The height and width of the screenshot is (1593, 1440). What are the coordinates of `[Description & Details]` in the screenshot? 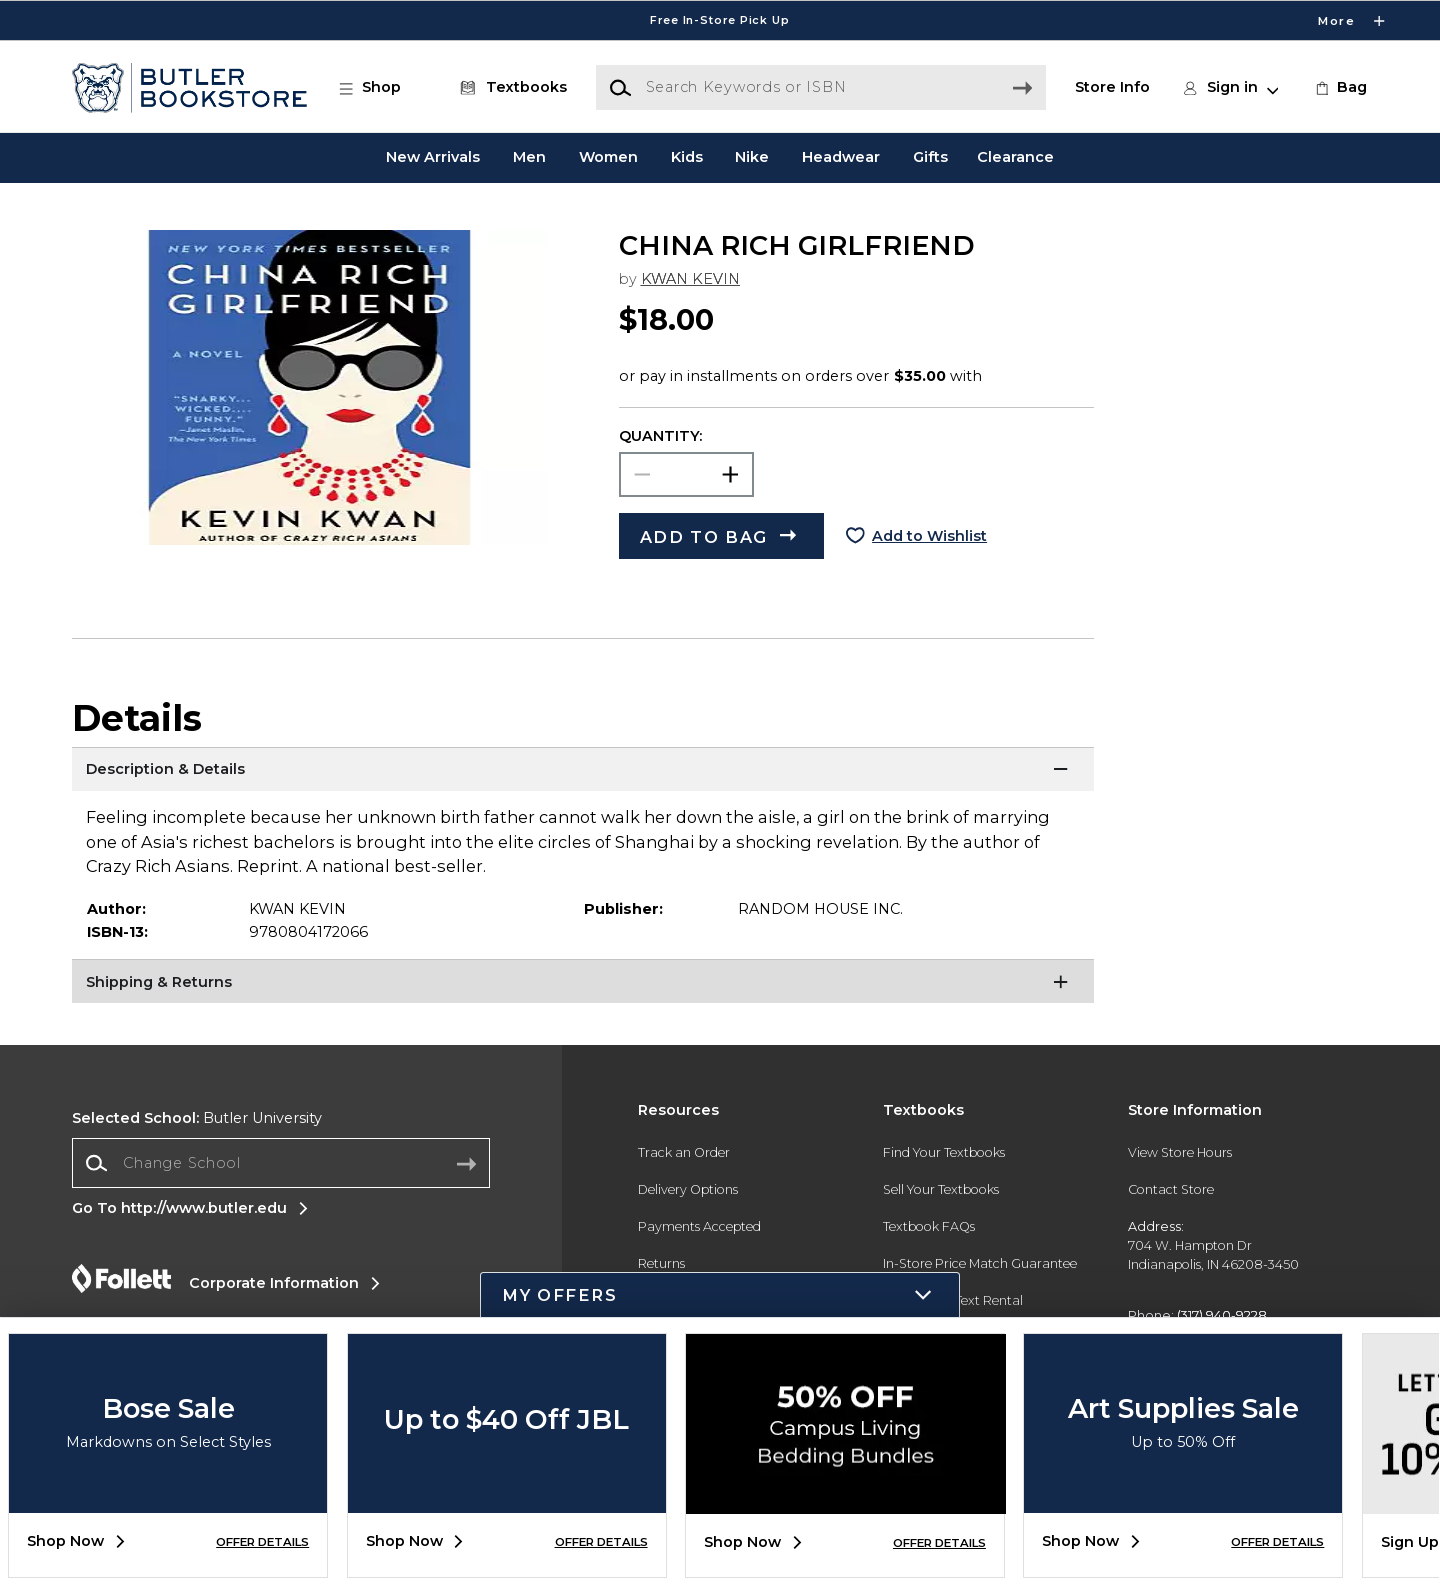 It's located at (583, 772).